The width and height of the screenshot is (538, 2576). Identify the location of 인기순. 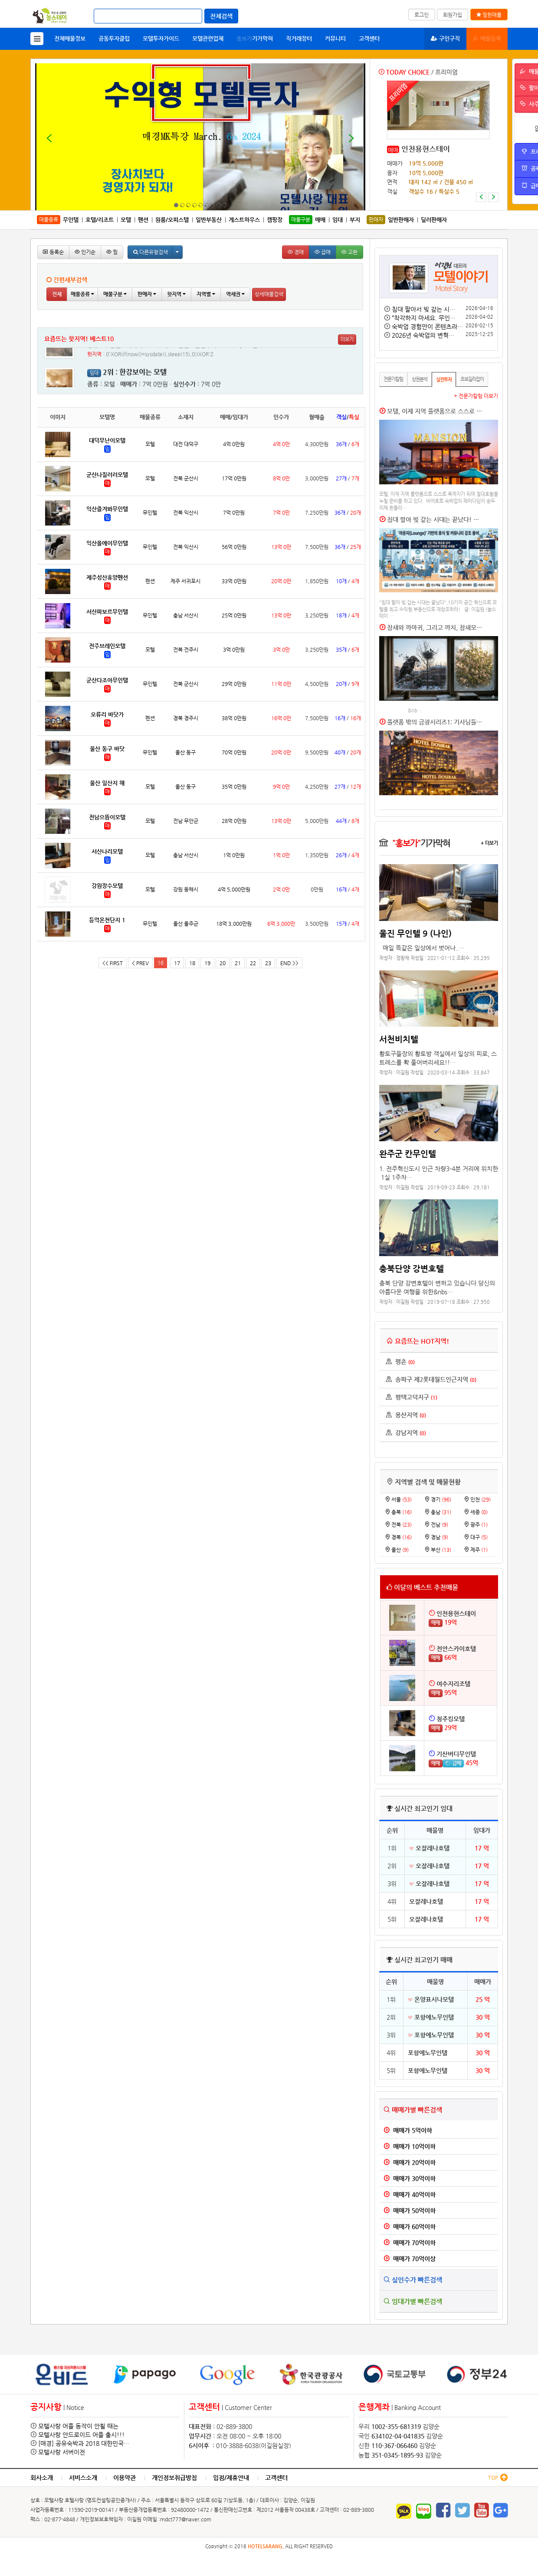
(85, 252).